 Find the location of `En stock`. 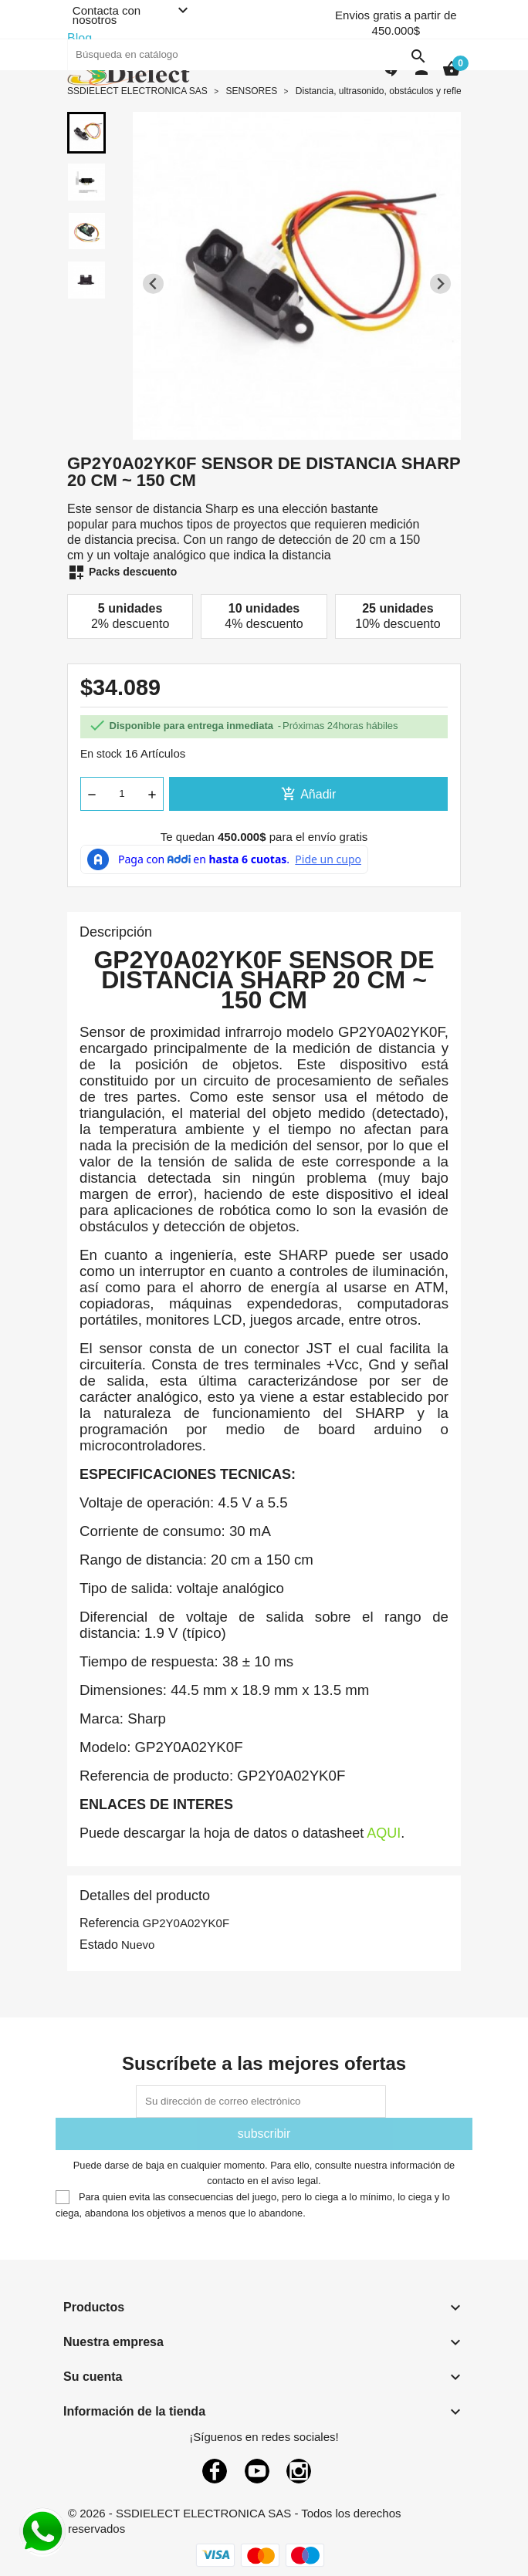

En stock is located at coordinates (101, 754).